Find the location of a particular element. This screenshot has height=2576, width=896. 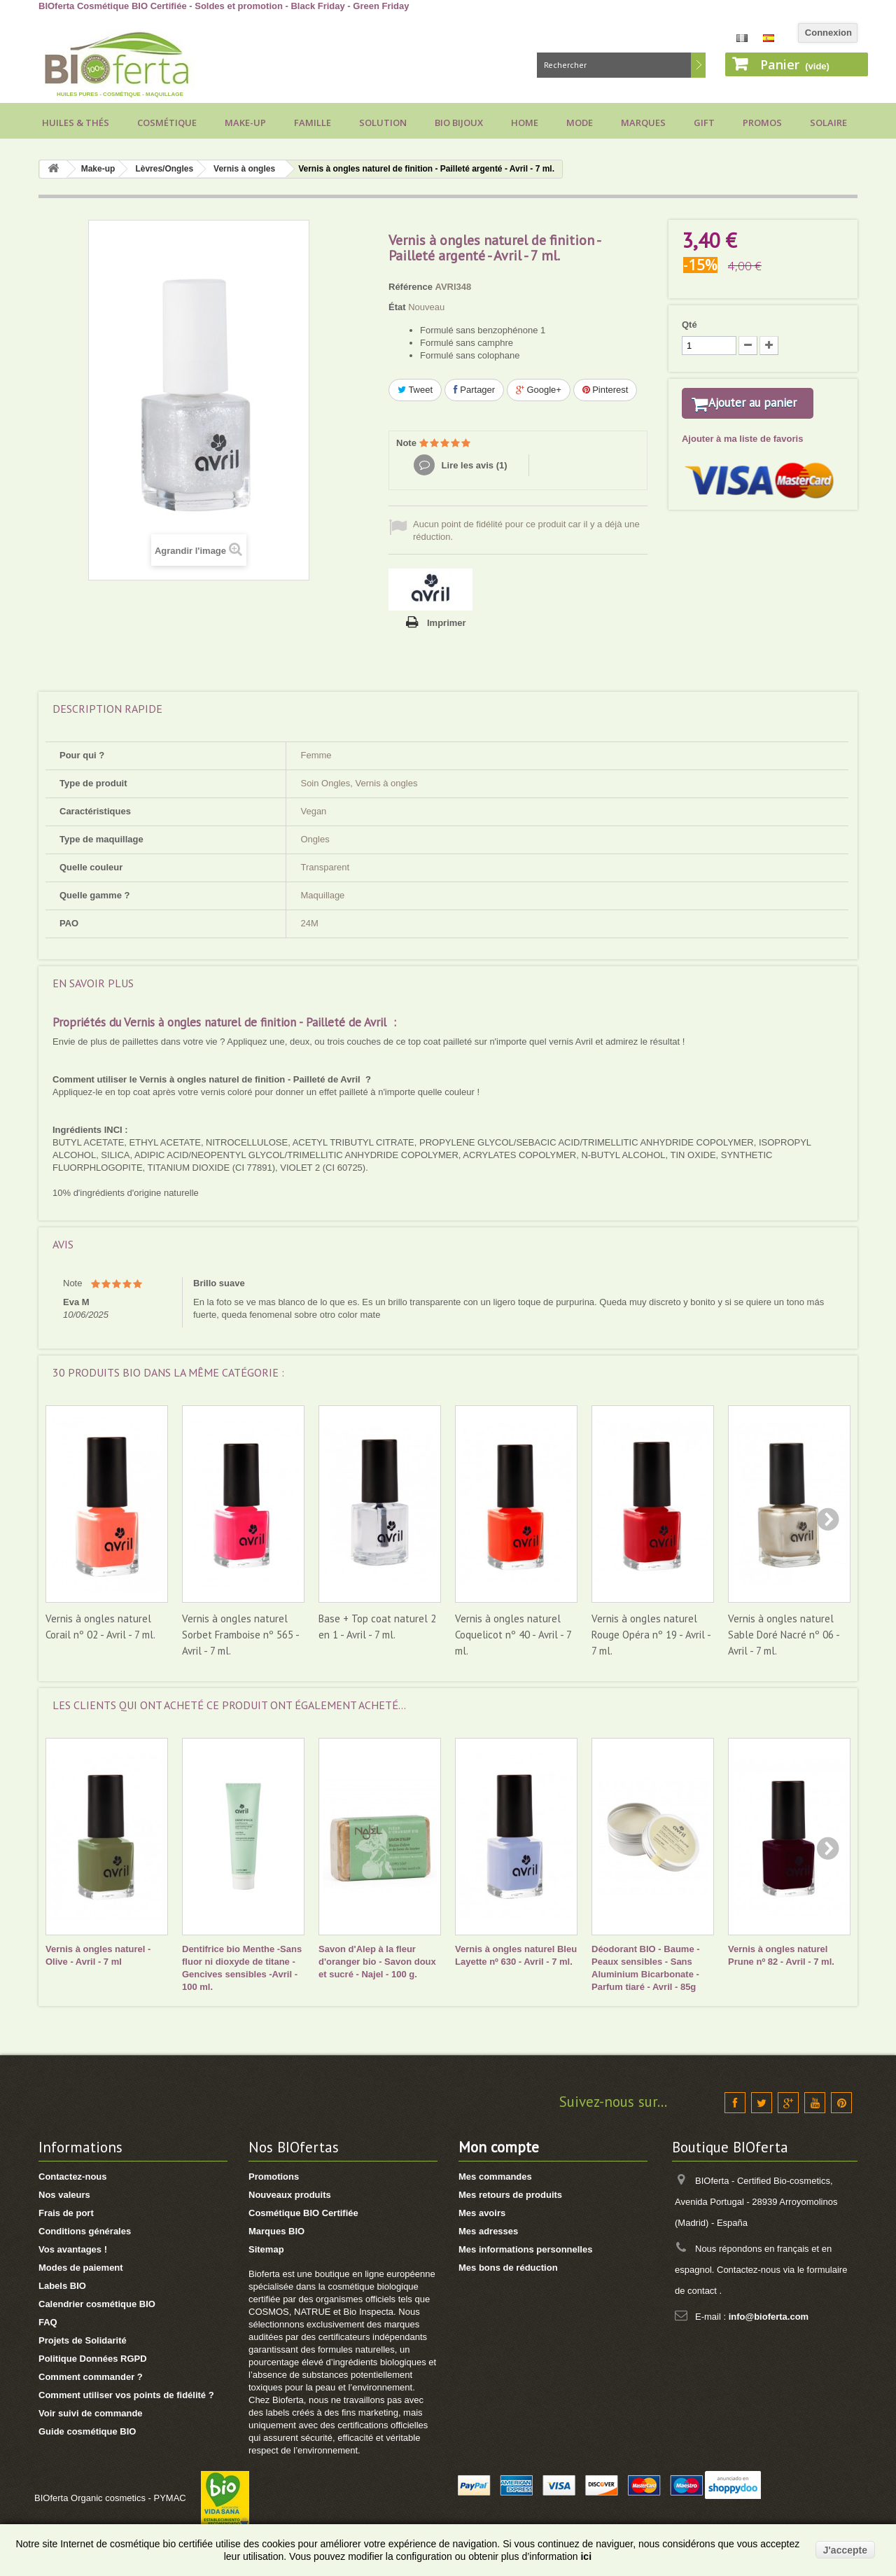

Rechercher is located at coordinates (698, 65).